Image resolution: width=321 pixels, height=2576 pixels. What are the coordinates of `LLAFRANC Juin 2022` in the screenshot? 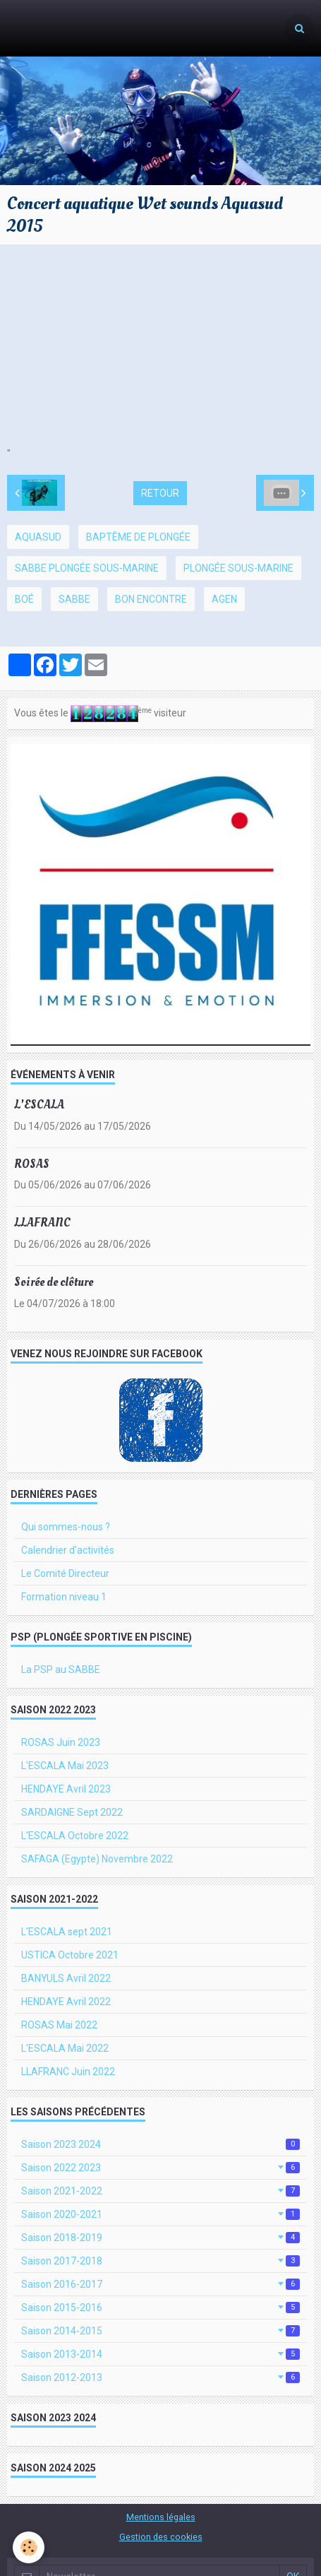 It's located at (68, 2071).